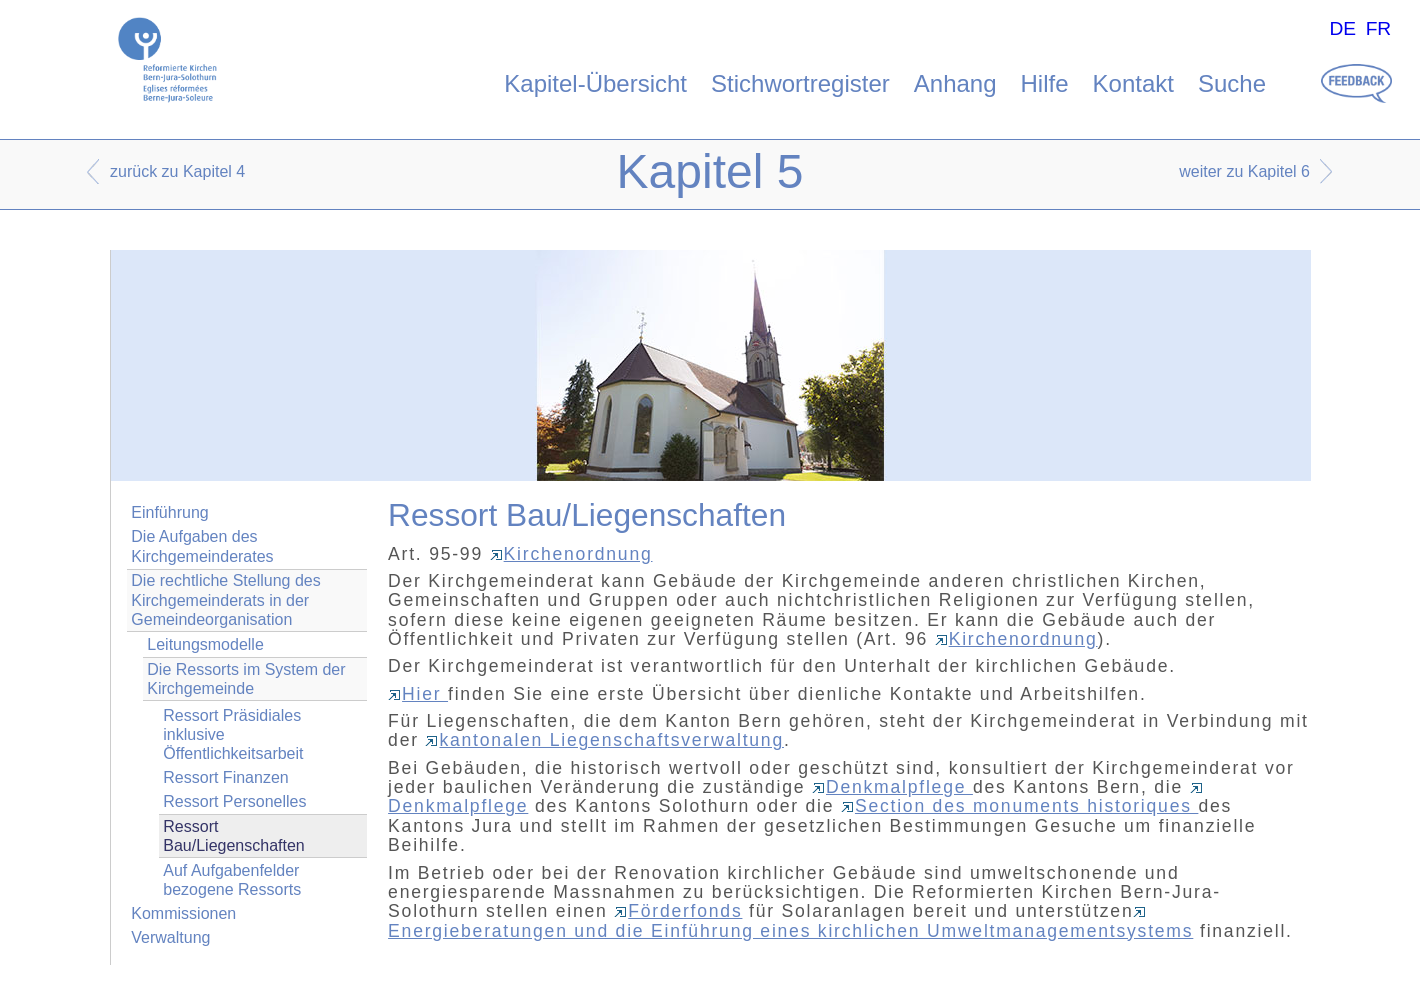 The image size is (1420, 997). I want to click on kantonalen Liegenschaftsverwaltung, so click(604, 740).